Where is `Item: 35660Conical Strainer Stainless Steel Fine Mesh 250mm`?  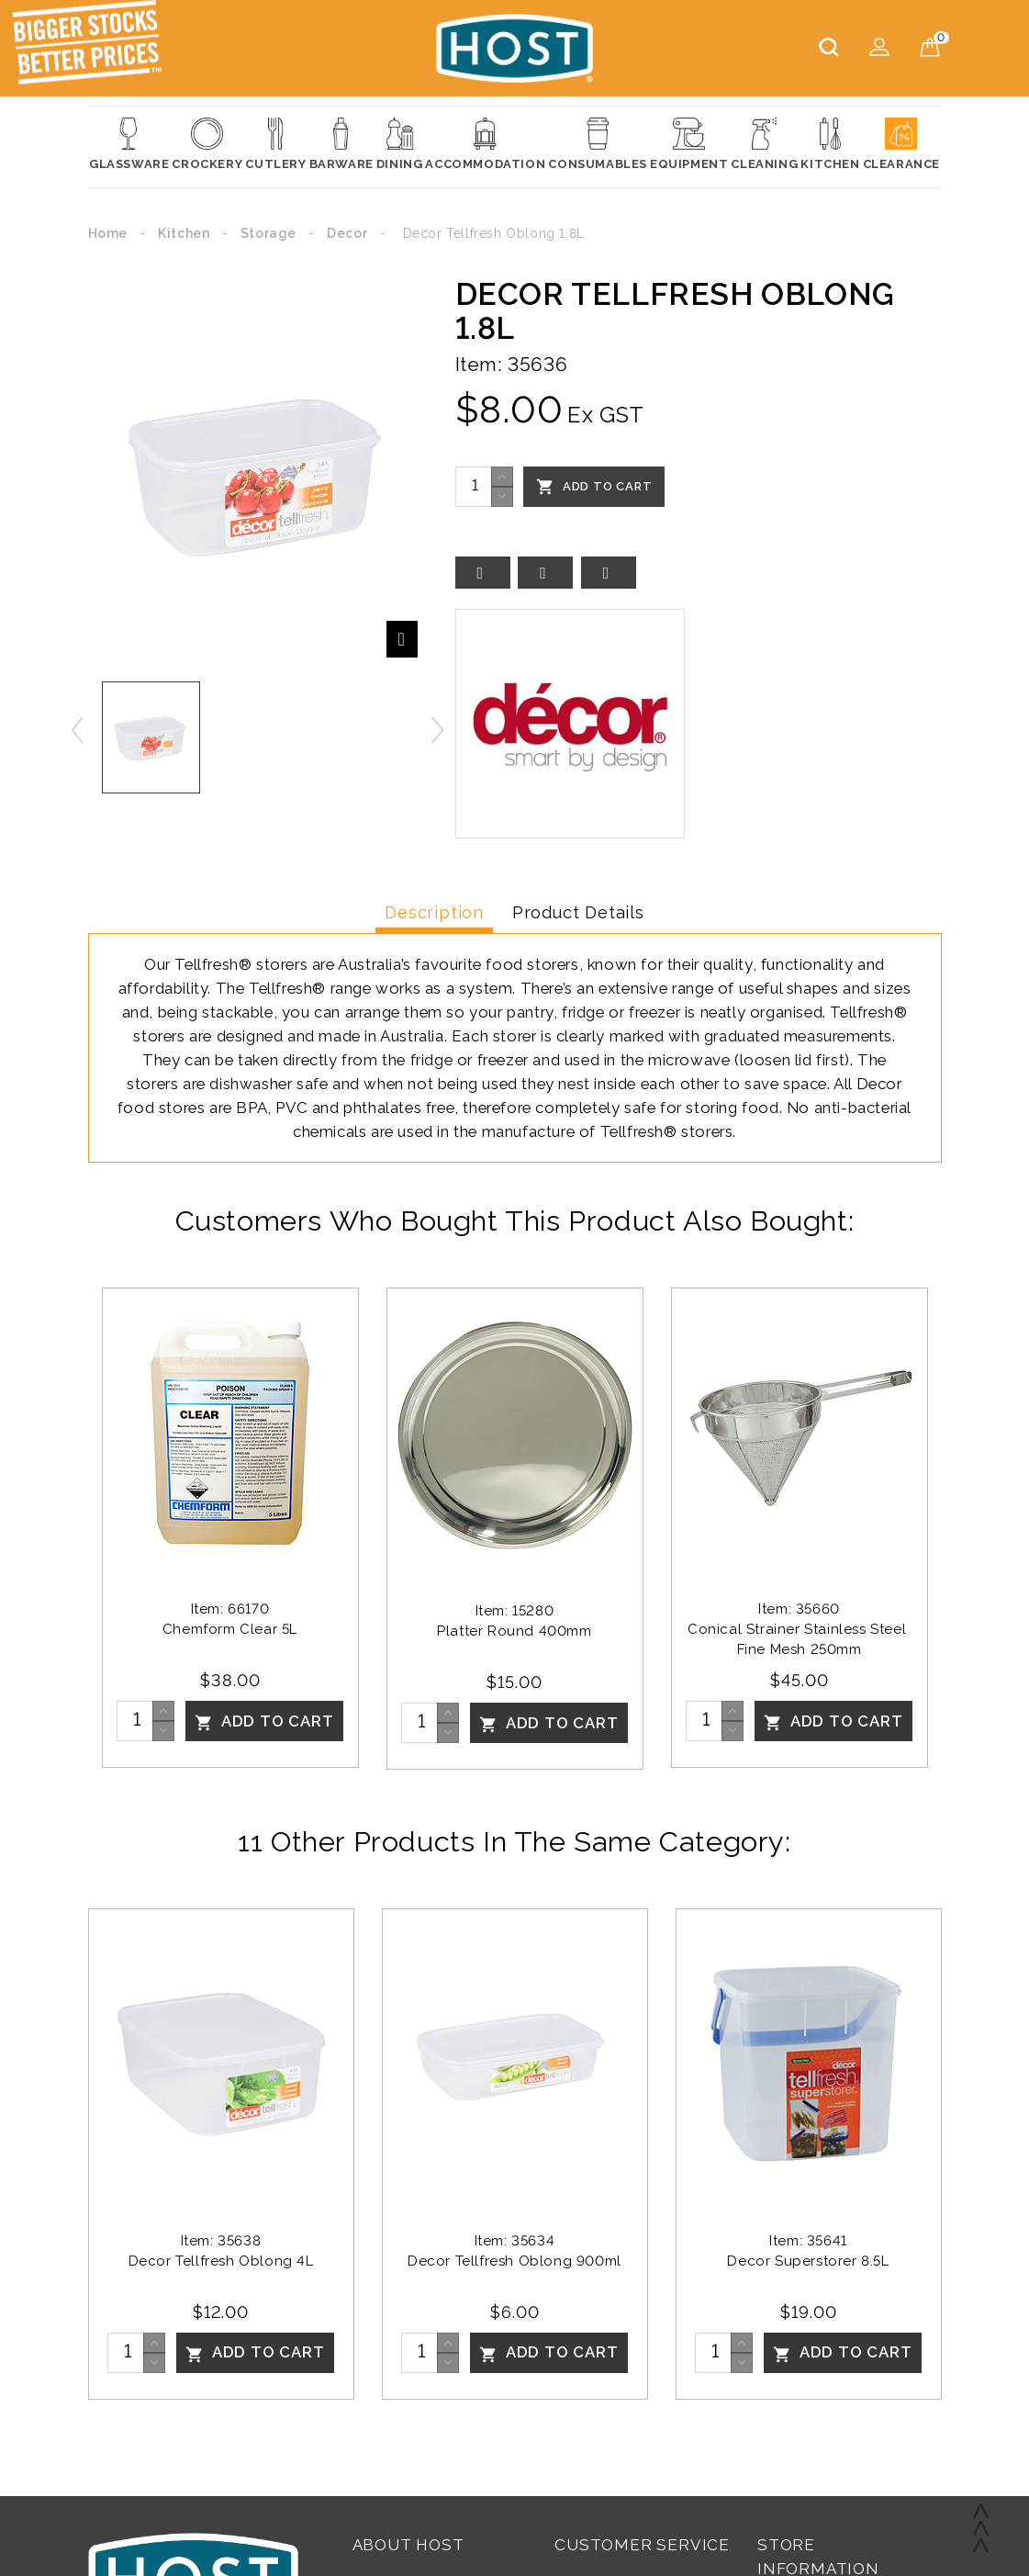
Item: 35660Conical Strainer Stainless Steel Fine Mesh 250mm is located at coordinates (799, 1629).